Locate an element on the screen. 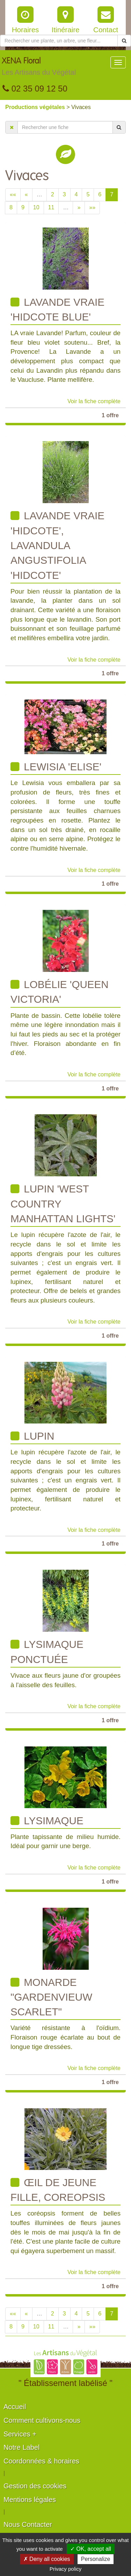 Image resolution: width=131 pixels, height=2576 pixels. Personalize is located at coordinates (95, 2559).